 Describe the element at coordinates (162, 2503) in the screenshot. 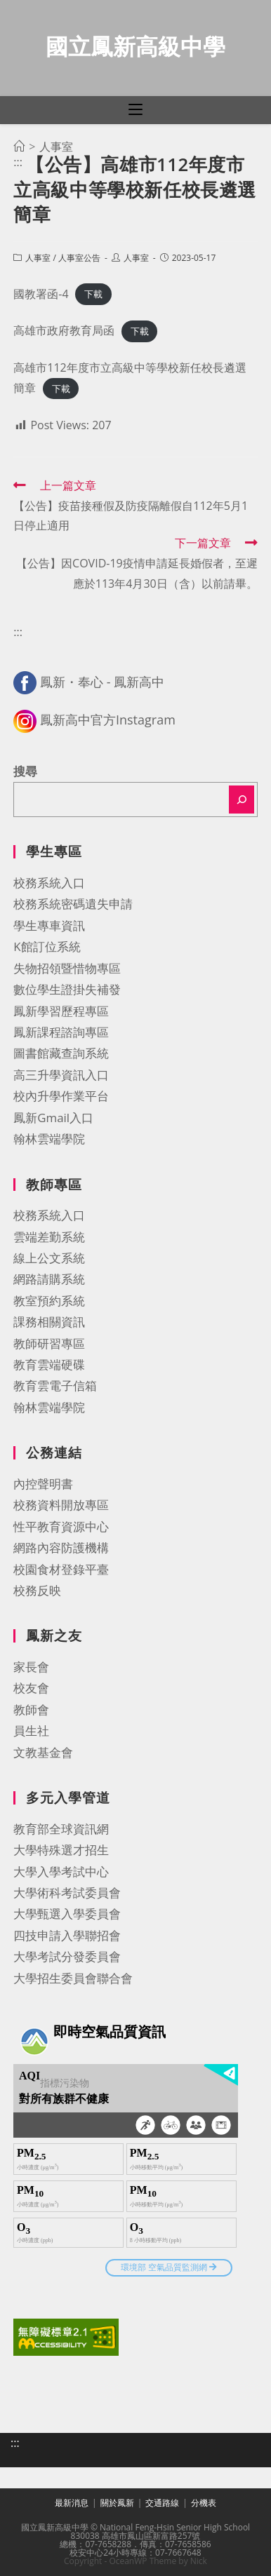

I see `交通路線` at that location.